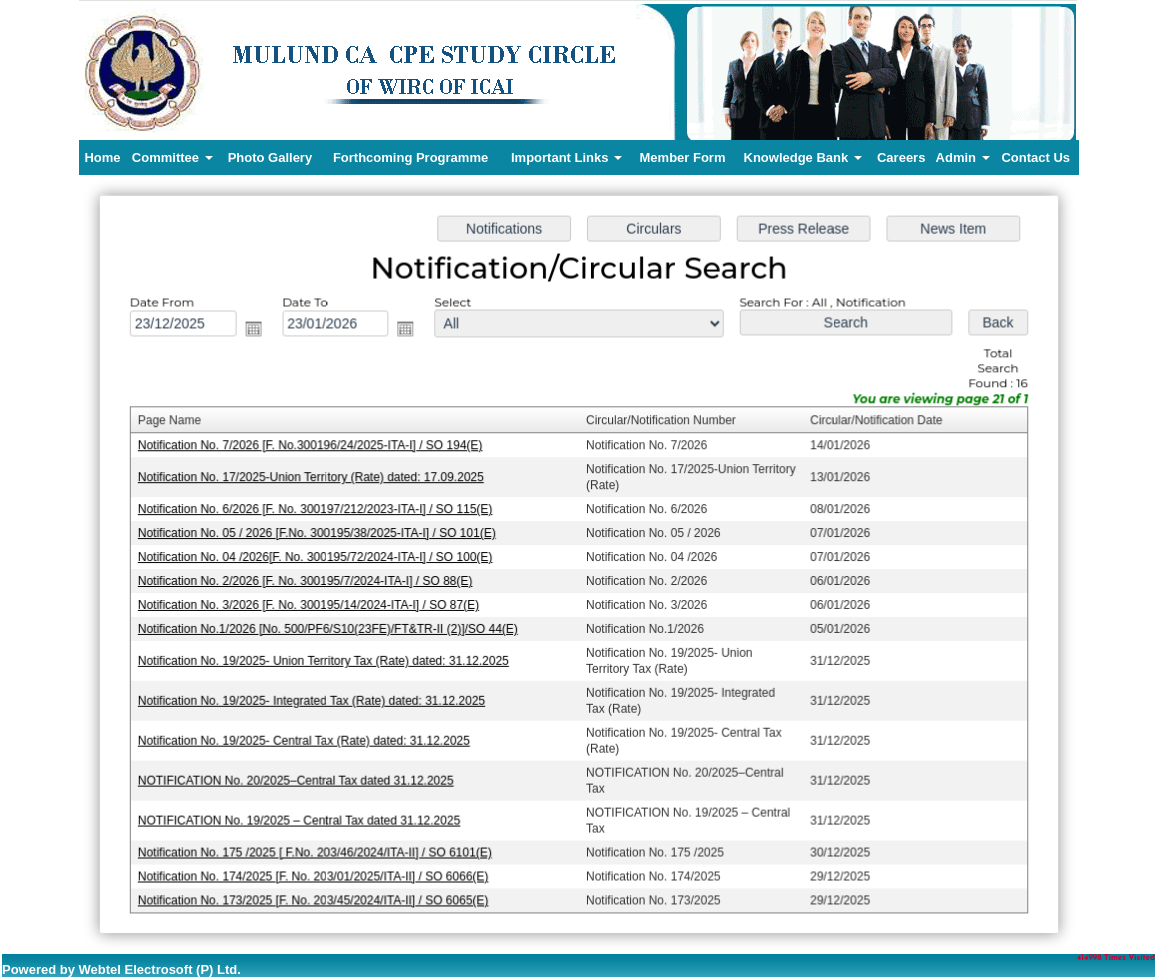 The image size is (1157, 977). Describe the element at coordinates (326, 659) in the screenshot. I see `Notification No. 19/2025- Union Territory Tax (Rate) dated: 31.12.2025` at that location.